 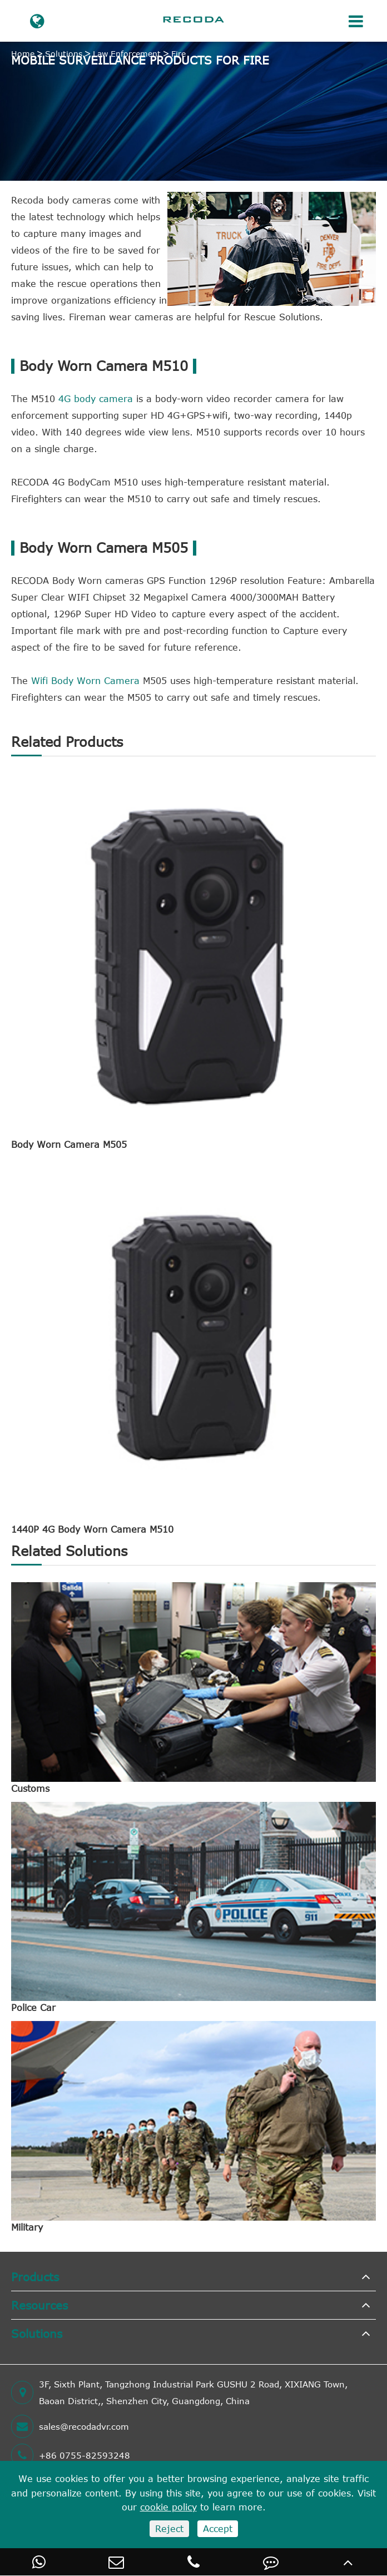 What do you see at coordinates (35, 2276) in the screenshot?
I see `Products` at bounding box center [35, 2276].